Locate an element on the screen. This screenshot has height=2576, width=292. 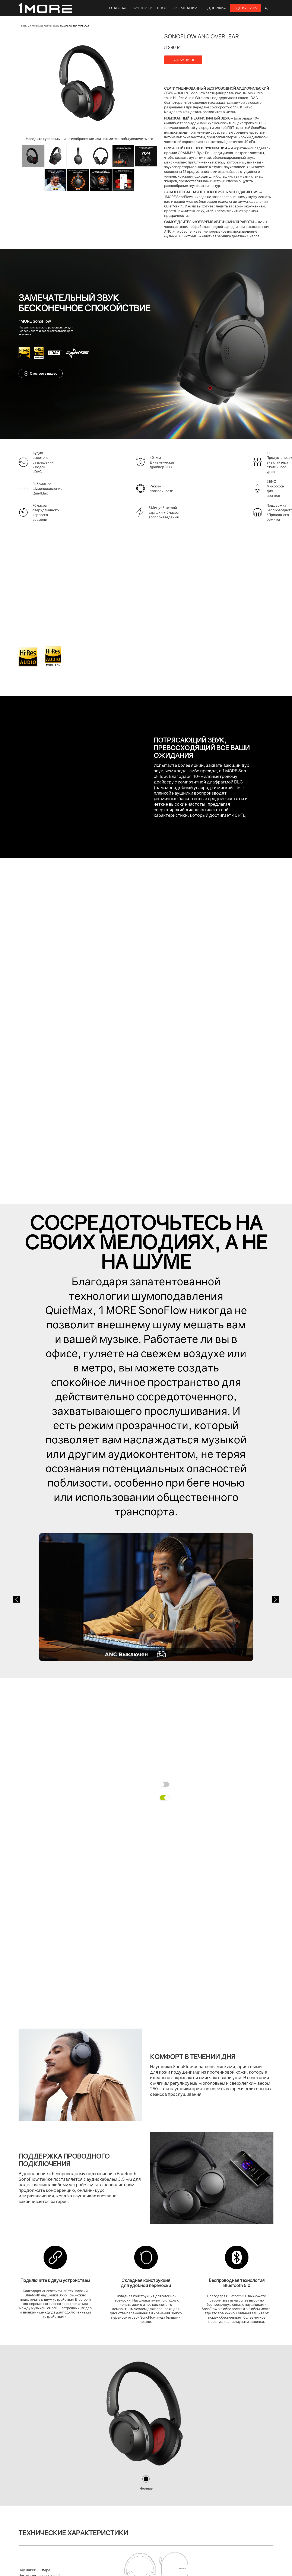
Блог is located at coordinates (162, 8).